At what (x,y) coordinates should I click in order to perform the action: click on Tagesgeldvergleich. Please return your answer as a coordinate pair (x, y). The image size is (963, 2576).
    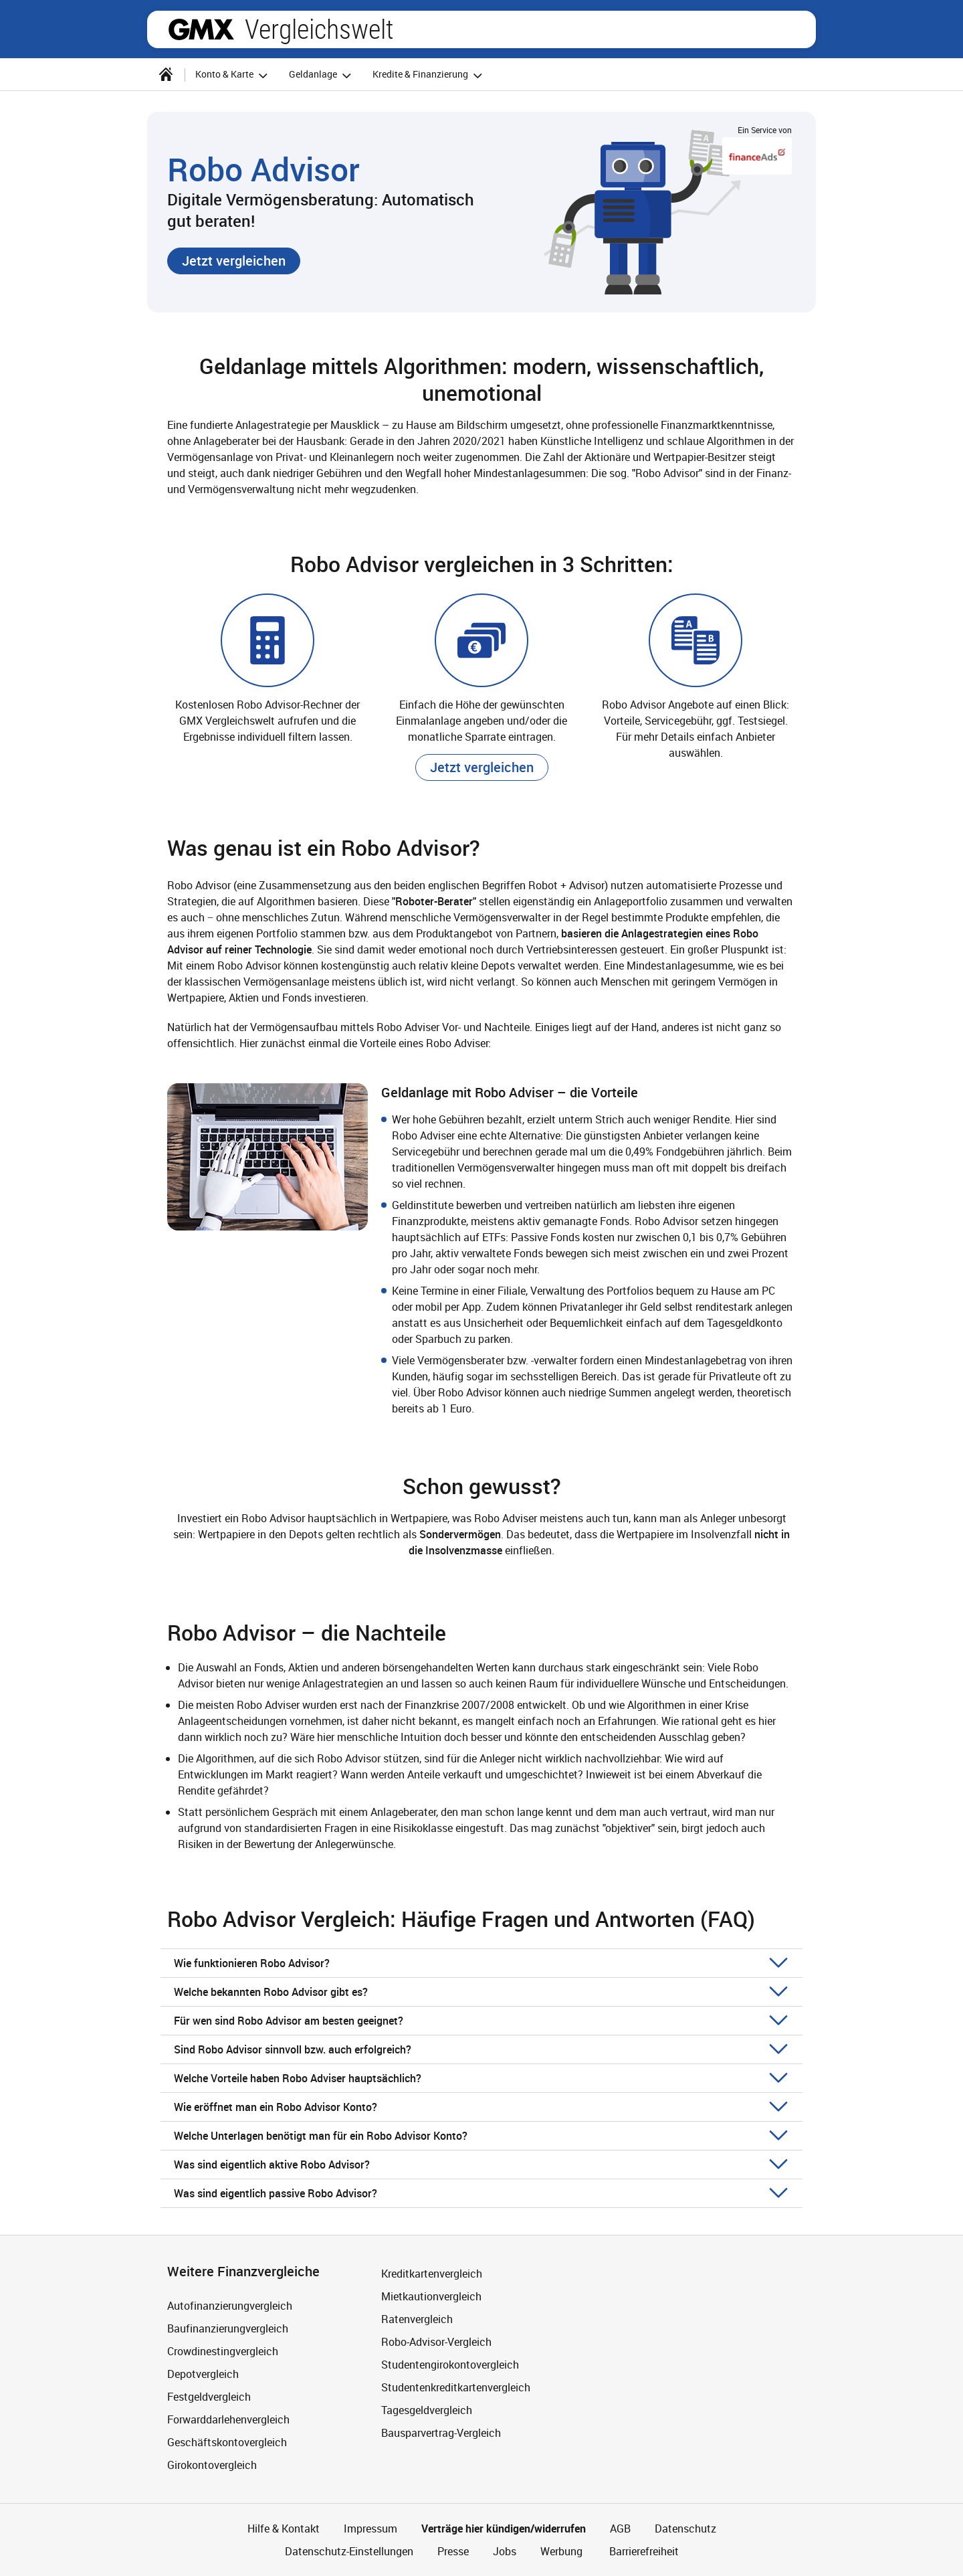
    Looking at the image, I should click on (426, 2410).